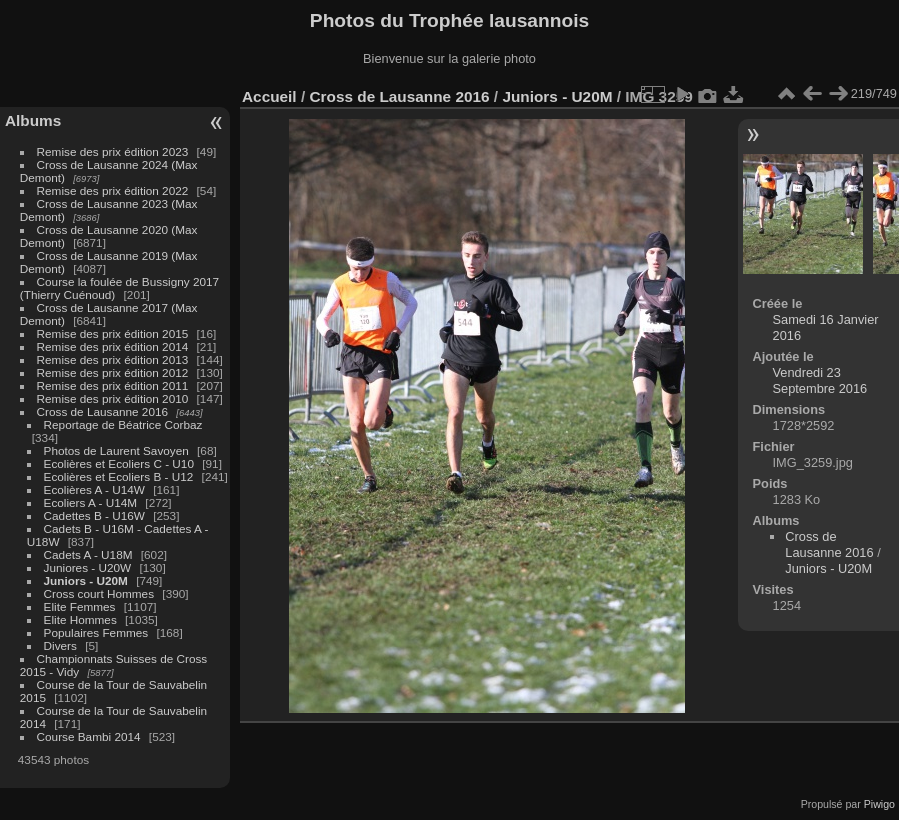  What do you see at coordinates (86, 580) in the screenshot?
I see `Juniors - U20M` at bounding box center [86, 580].